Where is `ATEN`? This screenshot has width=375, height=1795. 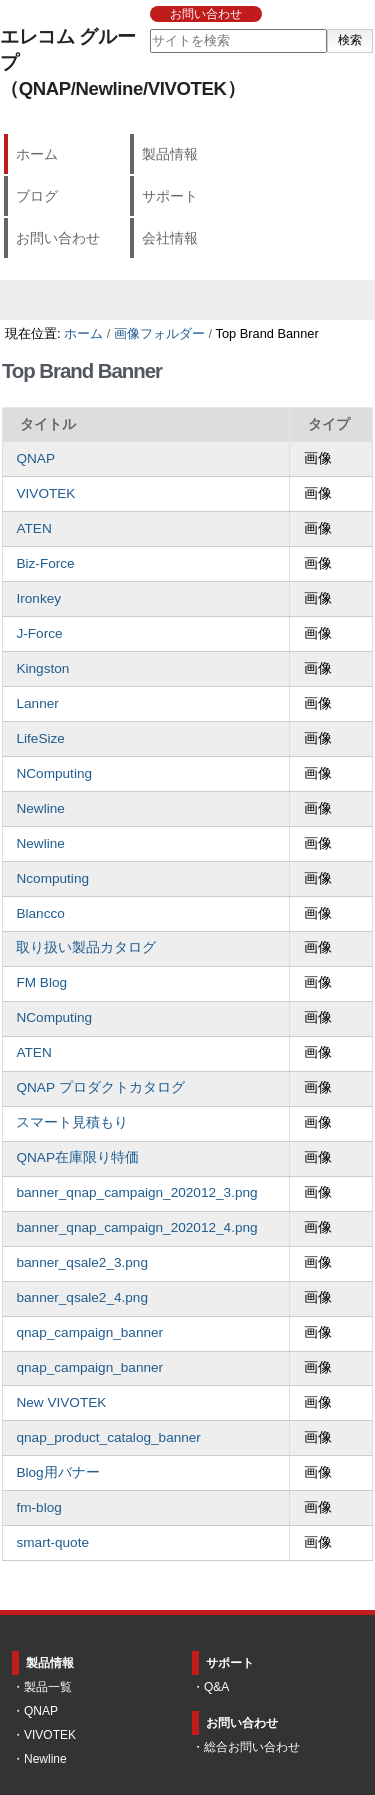
ATEN is located at coordinates (33, 528).